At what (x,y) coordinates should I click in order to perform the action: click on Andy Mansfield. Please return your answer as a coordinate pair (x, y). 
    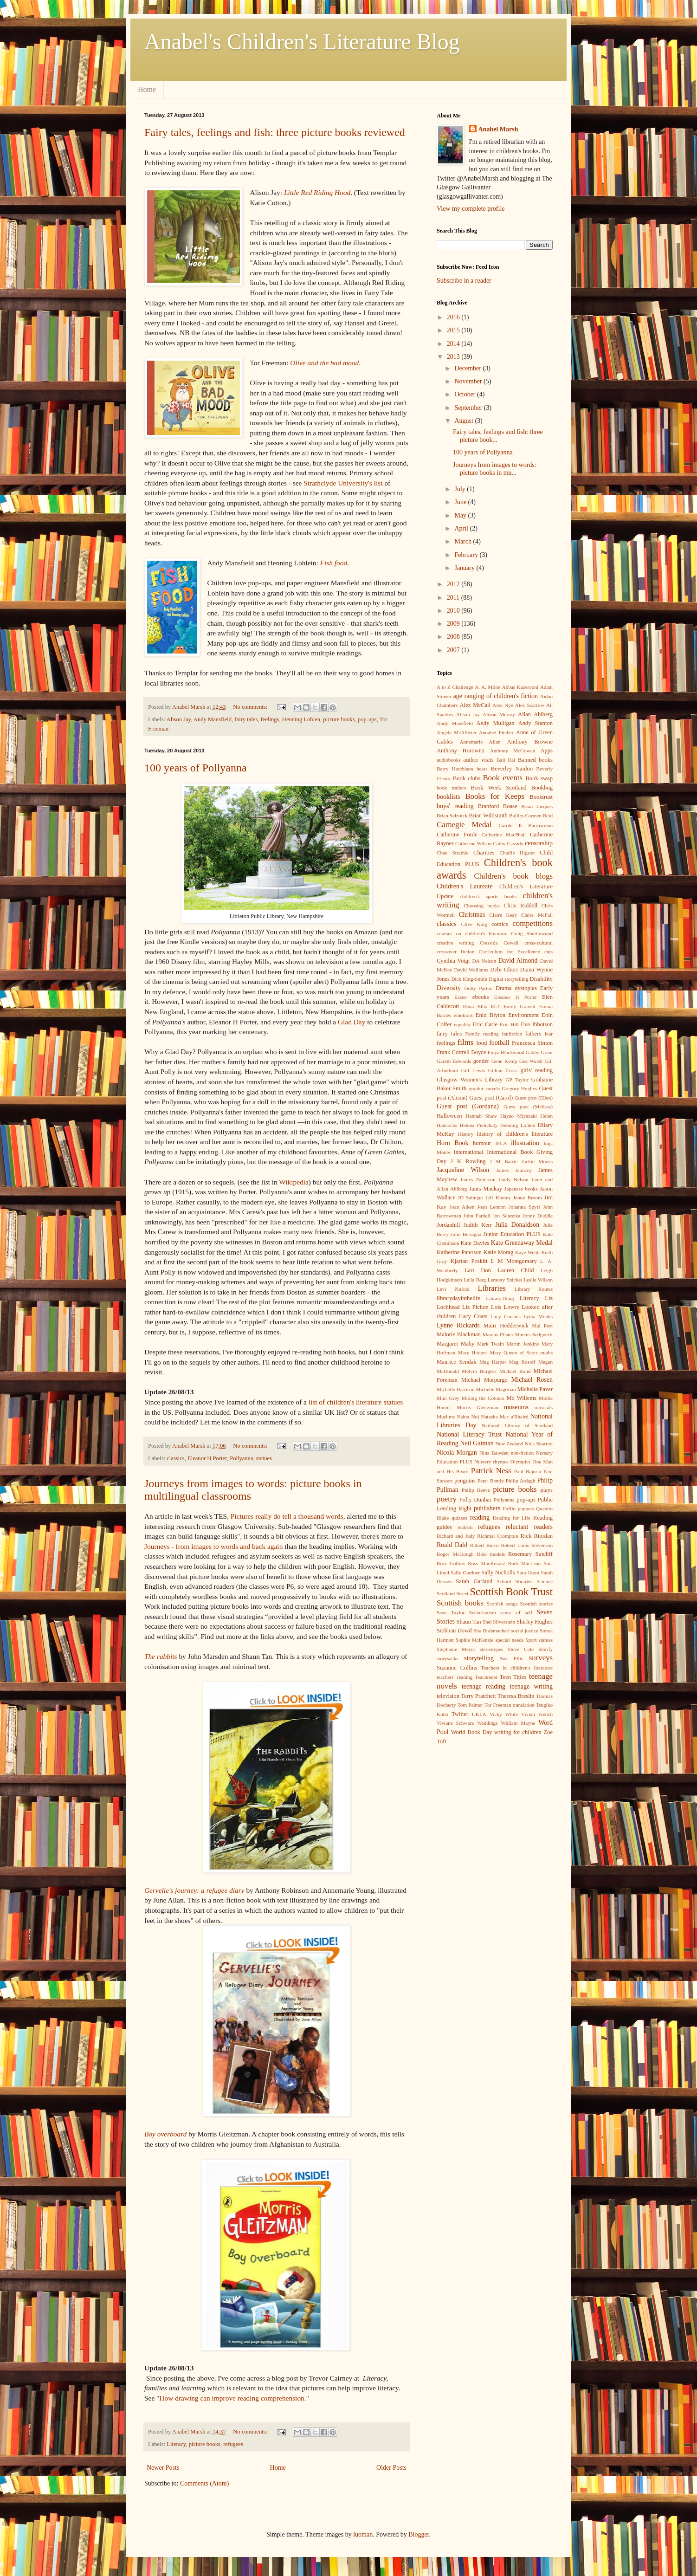
    Looking at the image, I should click on (213, 719).